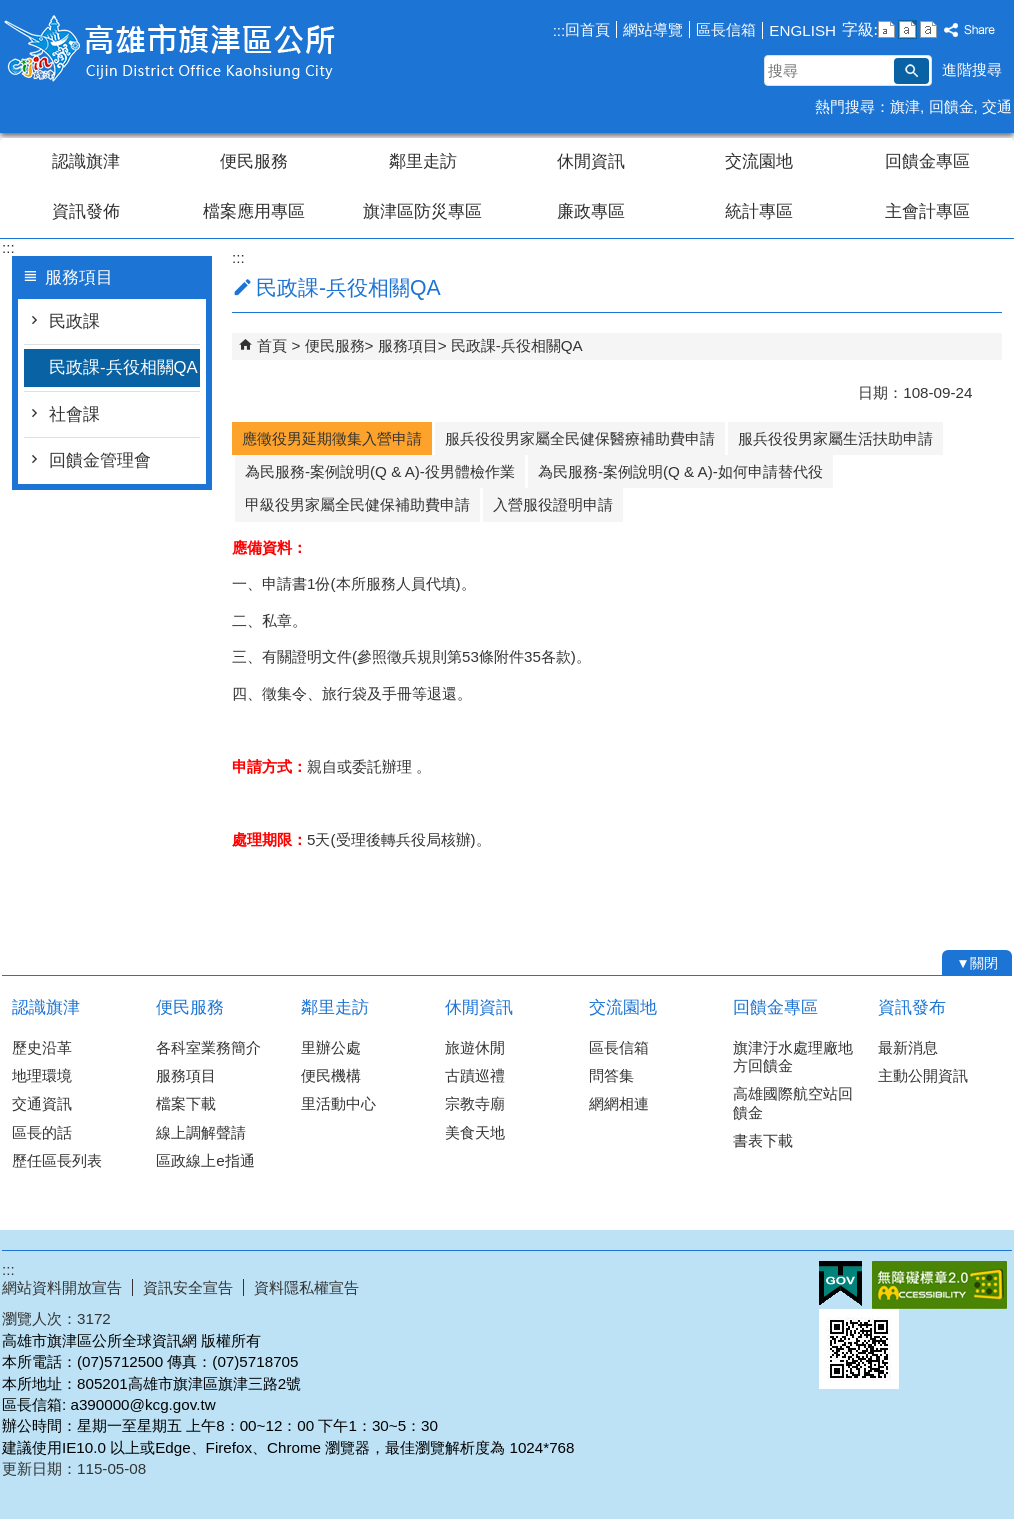  I want to click on 區政線上e指通, so click(205, 1160).